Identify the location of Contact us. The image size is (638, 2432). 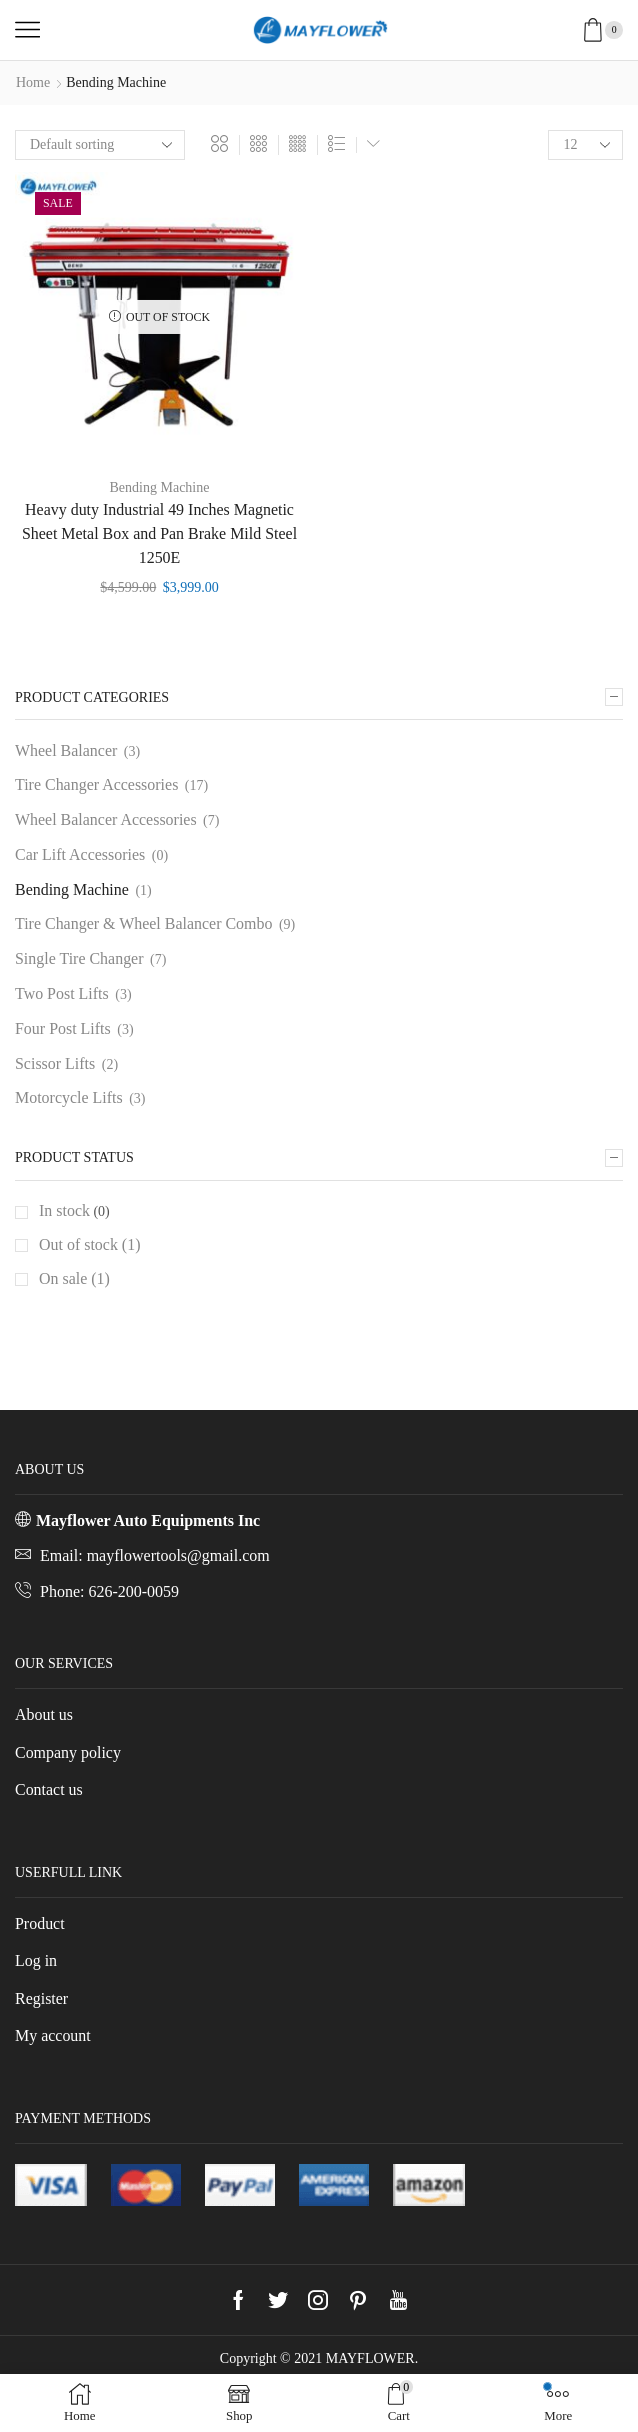
(49, 1789).